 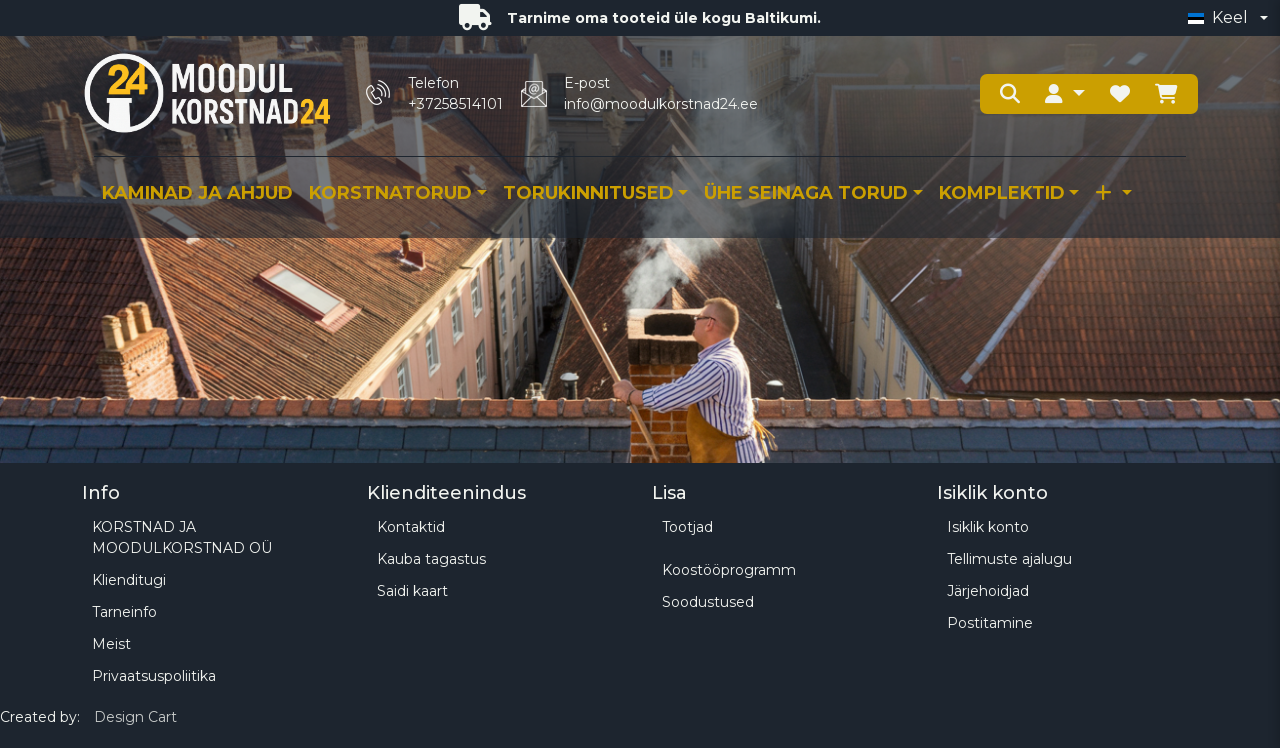 I want to click on Postitamine, so click(x=990, y=623).